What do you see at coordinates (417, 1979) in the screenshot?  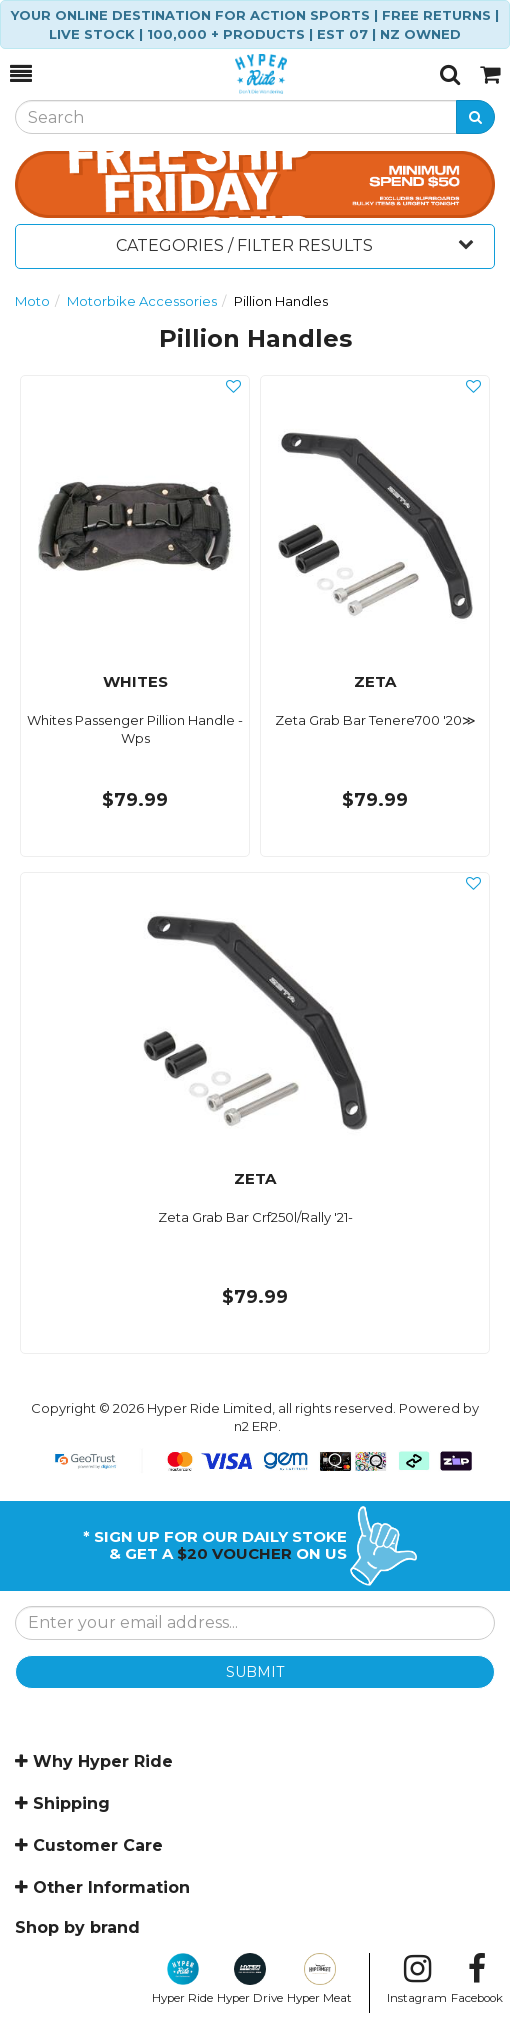 I see `Instagram` at bounding box center [417, 1979].